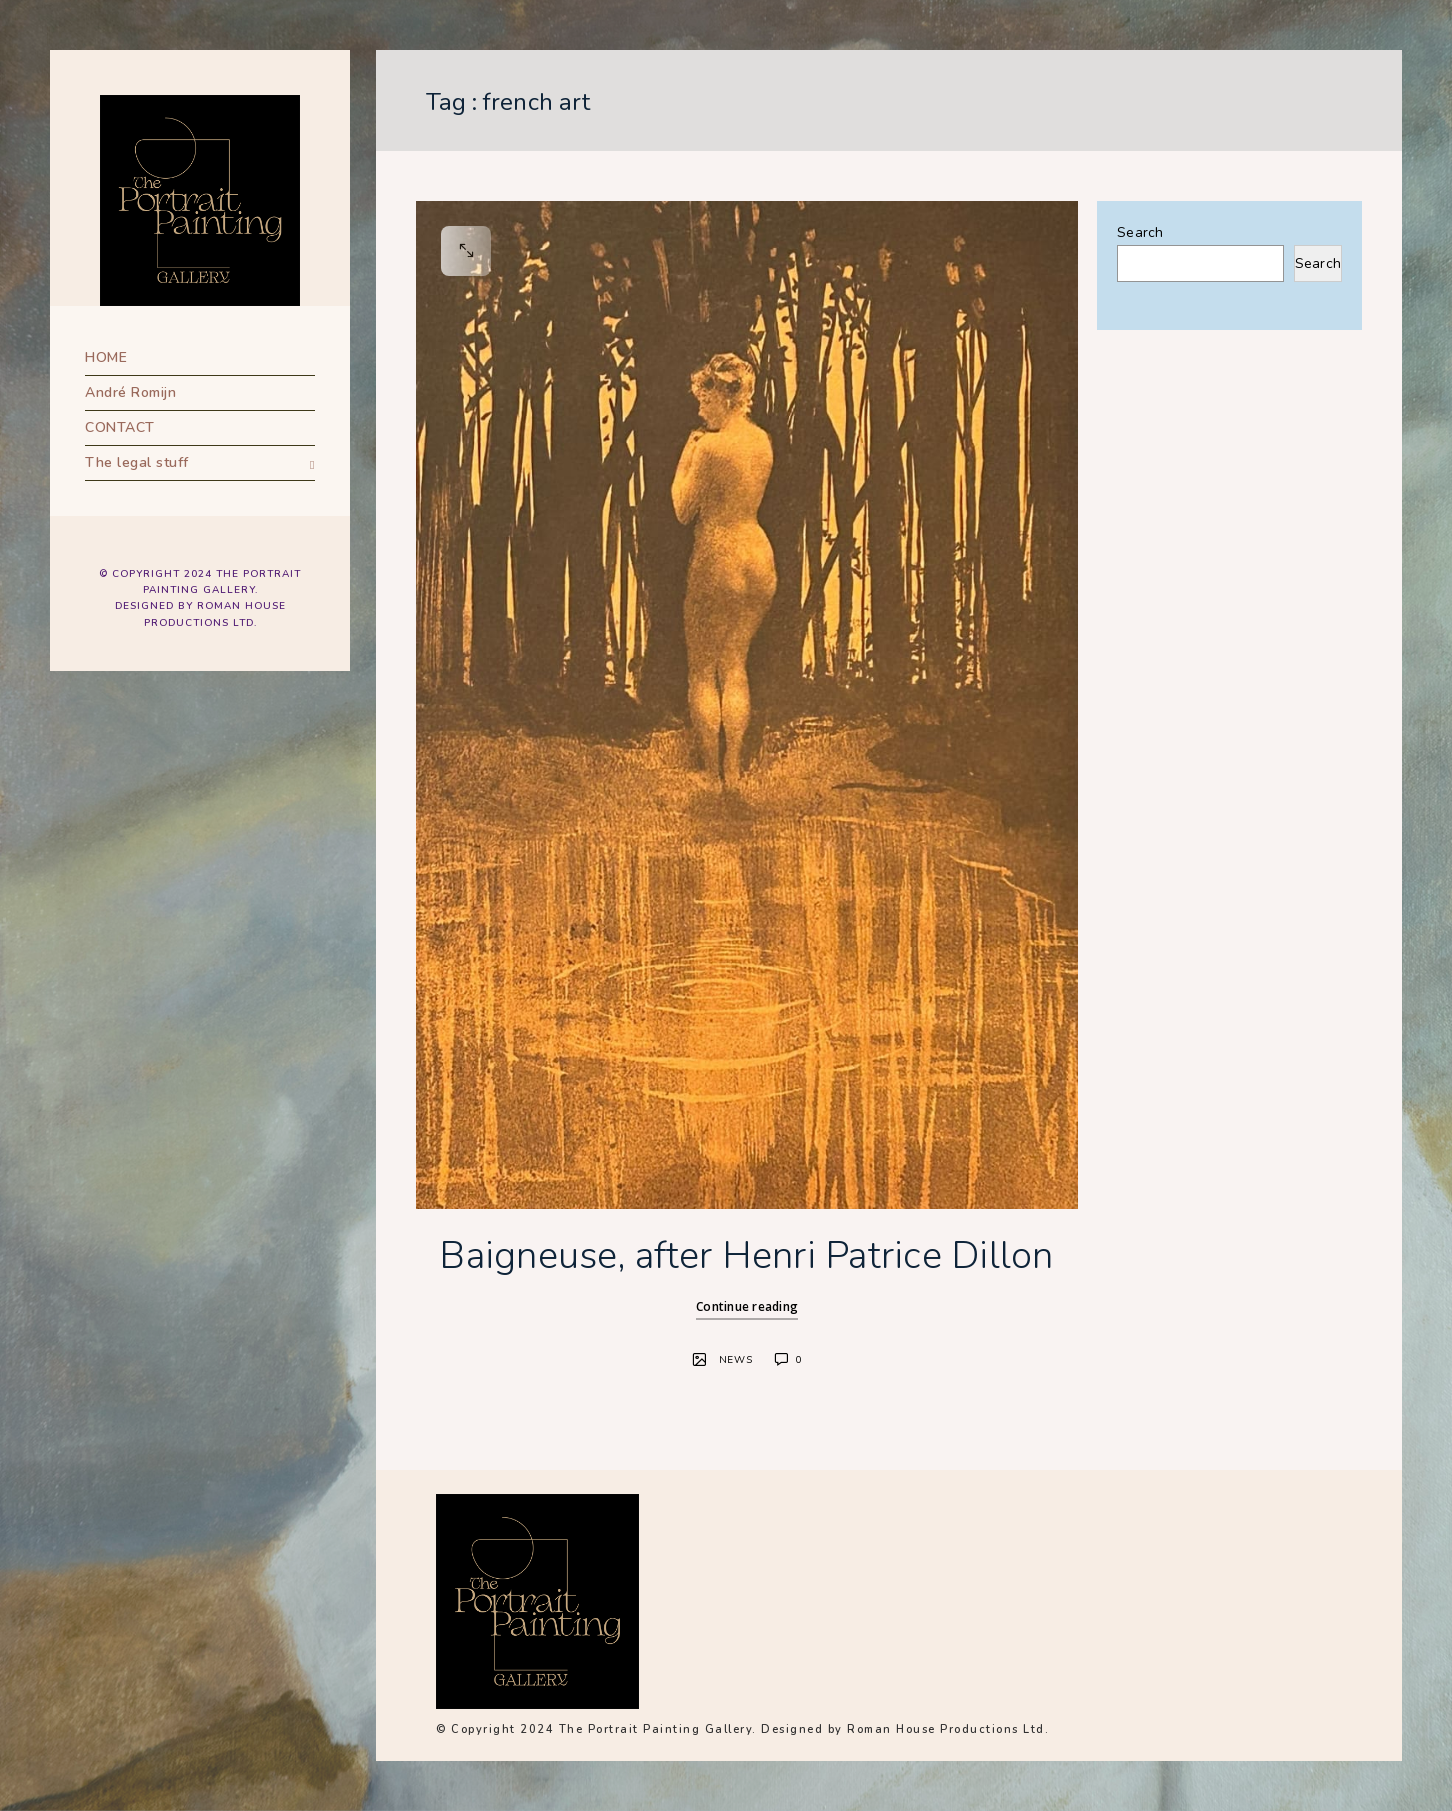 This screenshot has width=1452, height=1811. Describe the element at coordinates (120, 427) in the screenshot. I see `CONTACT` at that location.